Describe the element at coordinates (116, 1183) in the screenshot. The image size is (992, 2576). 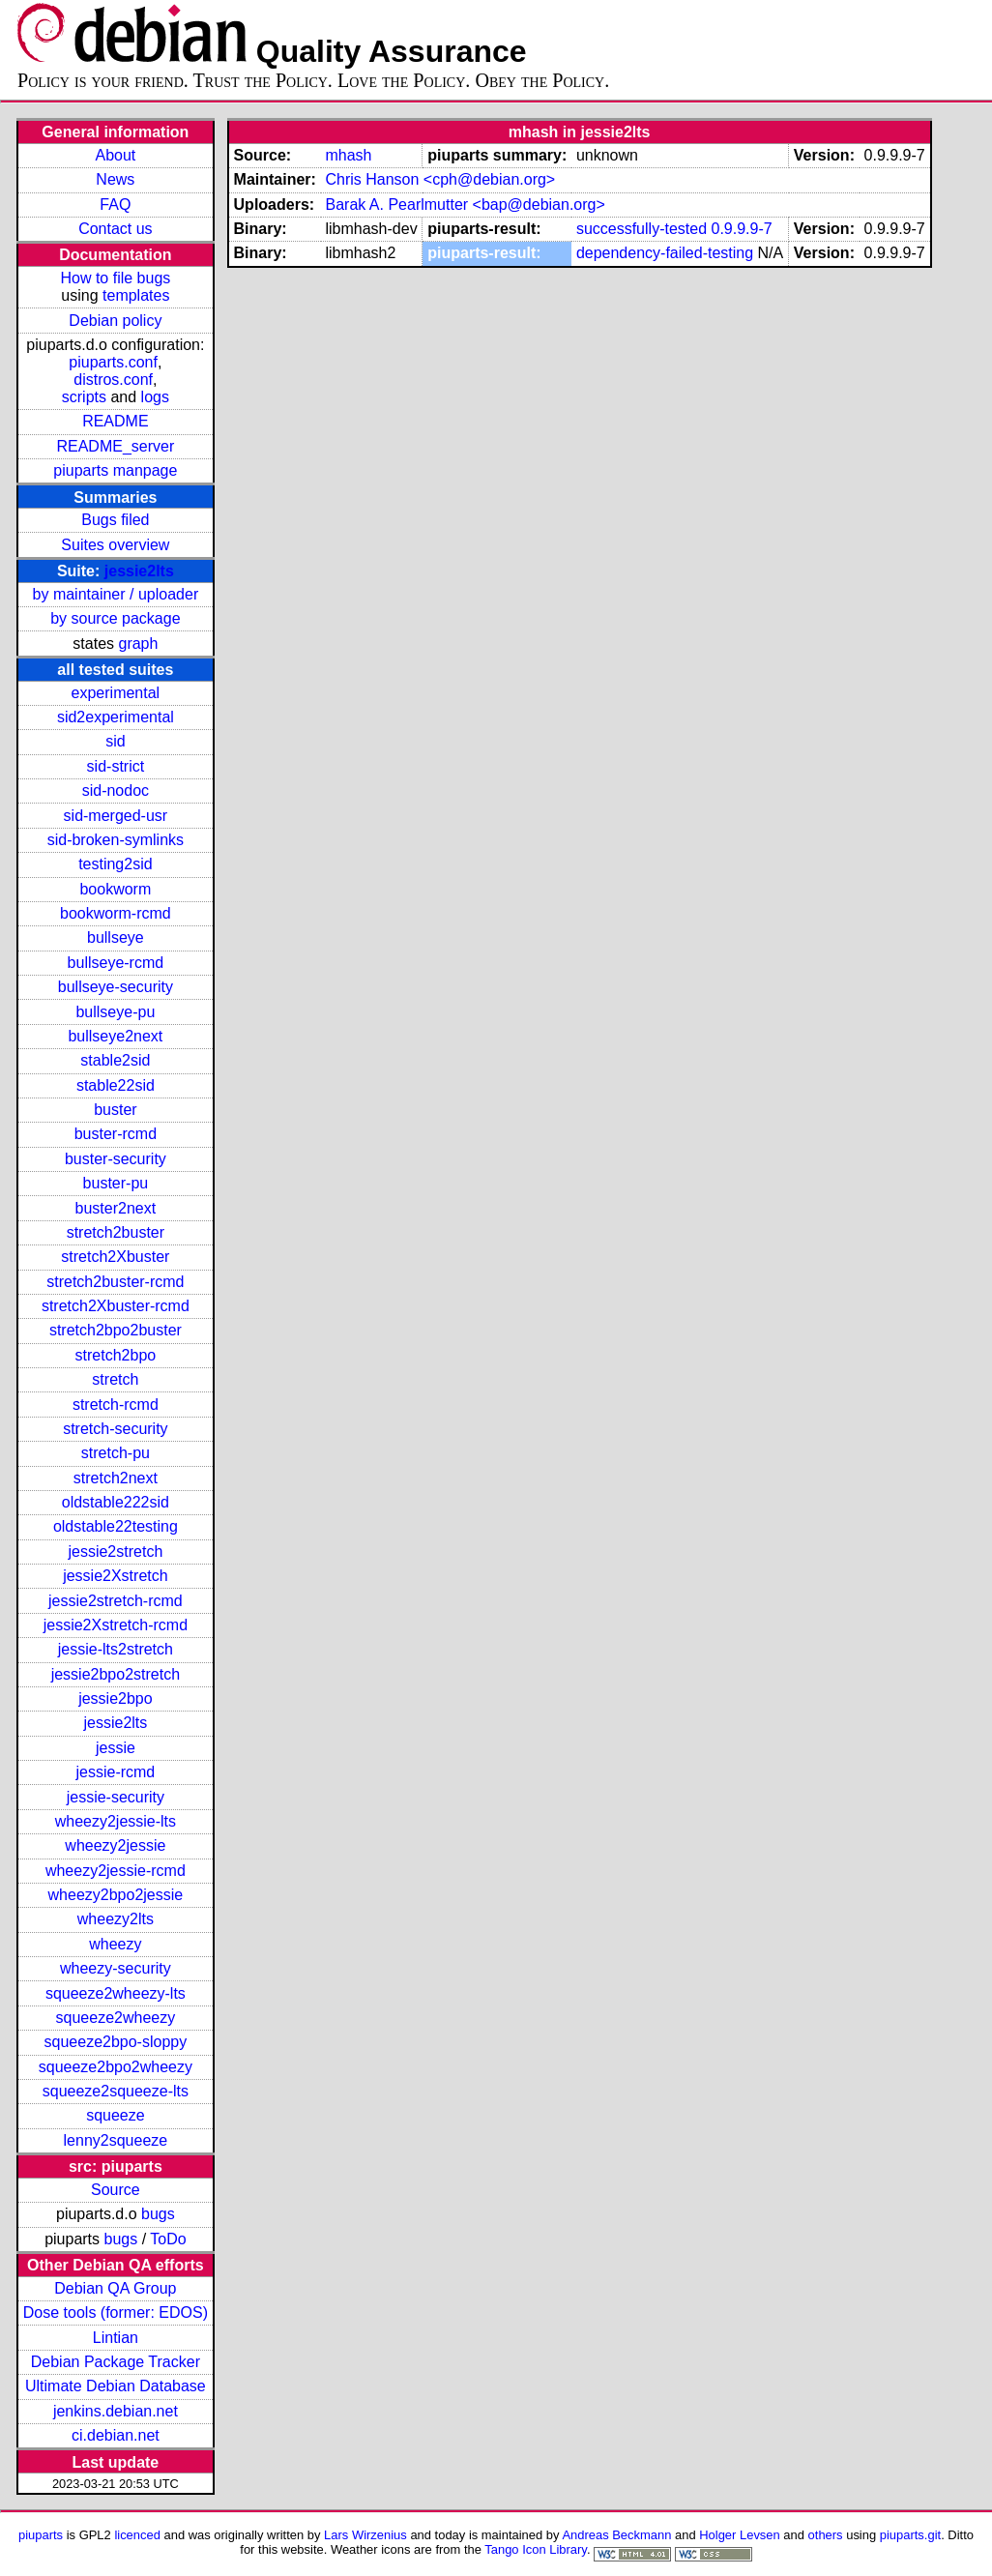
I see `buster-pu` at that location.